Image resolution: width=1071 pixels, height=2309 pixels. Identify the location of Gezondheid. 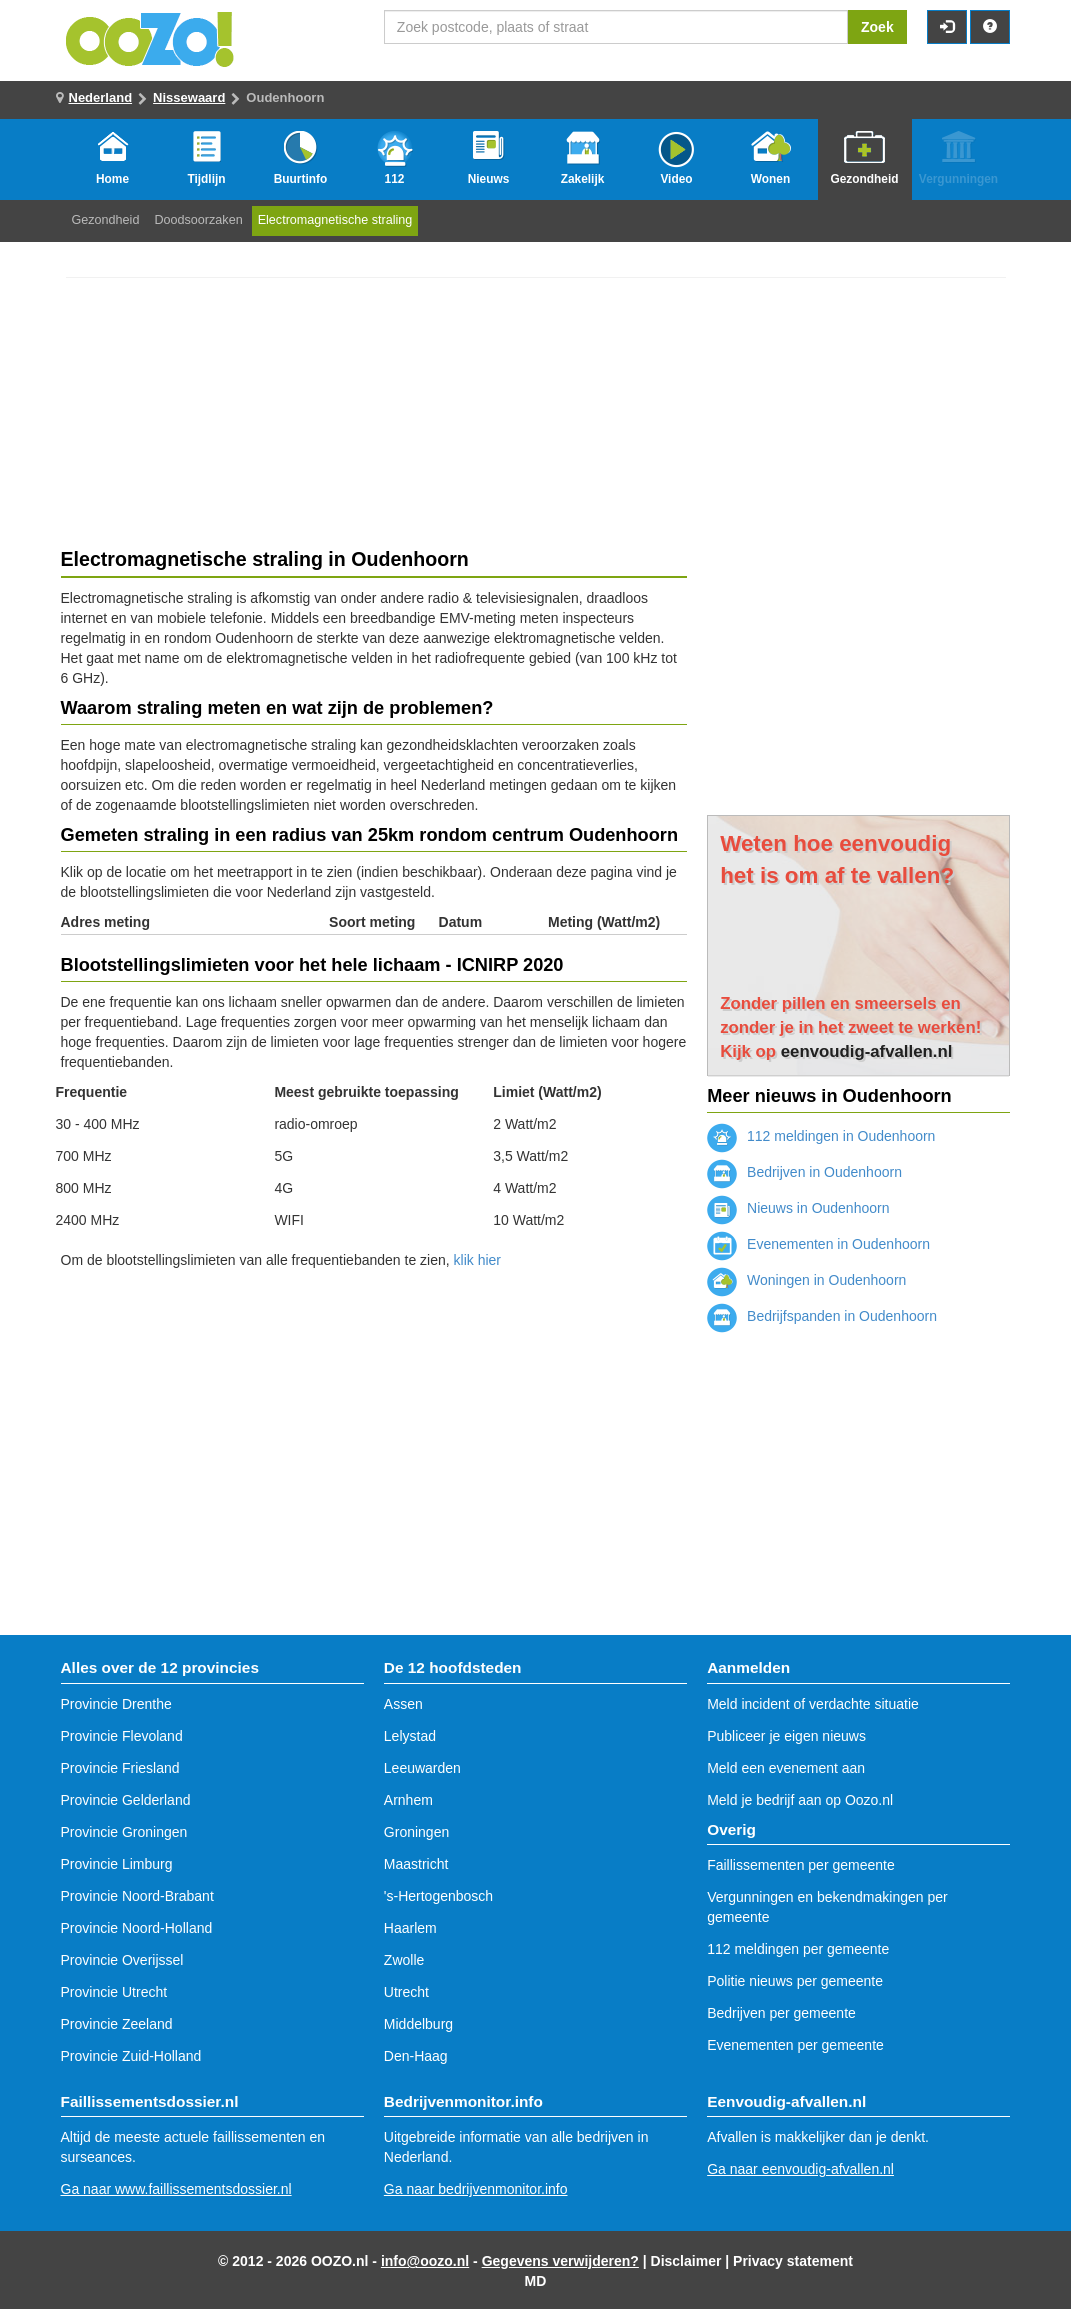
(106, 220).